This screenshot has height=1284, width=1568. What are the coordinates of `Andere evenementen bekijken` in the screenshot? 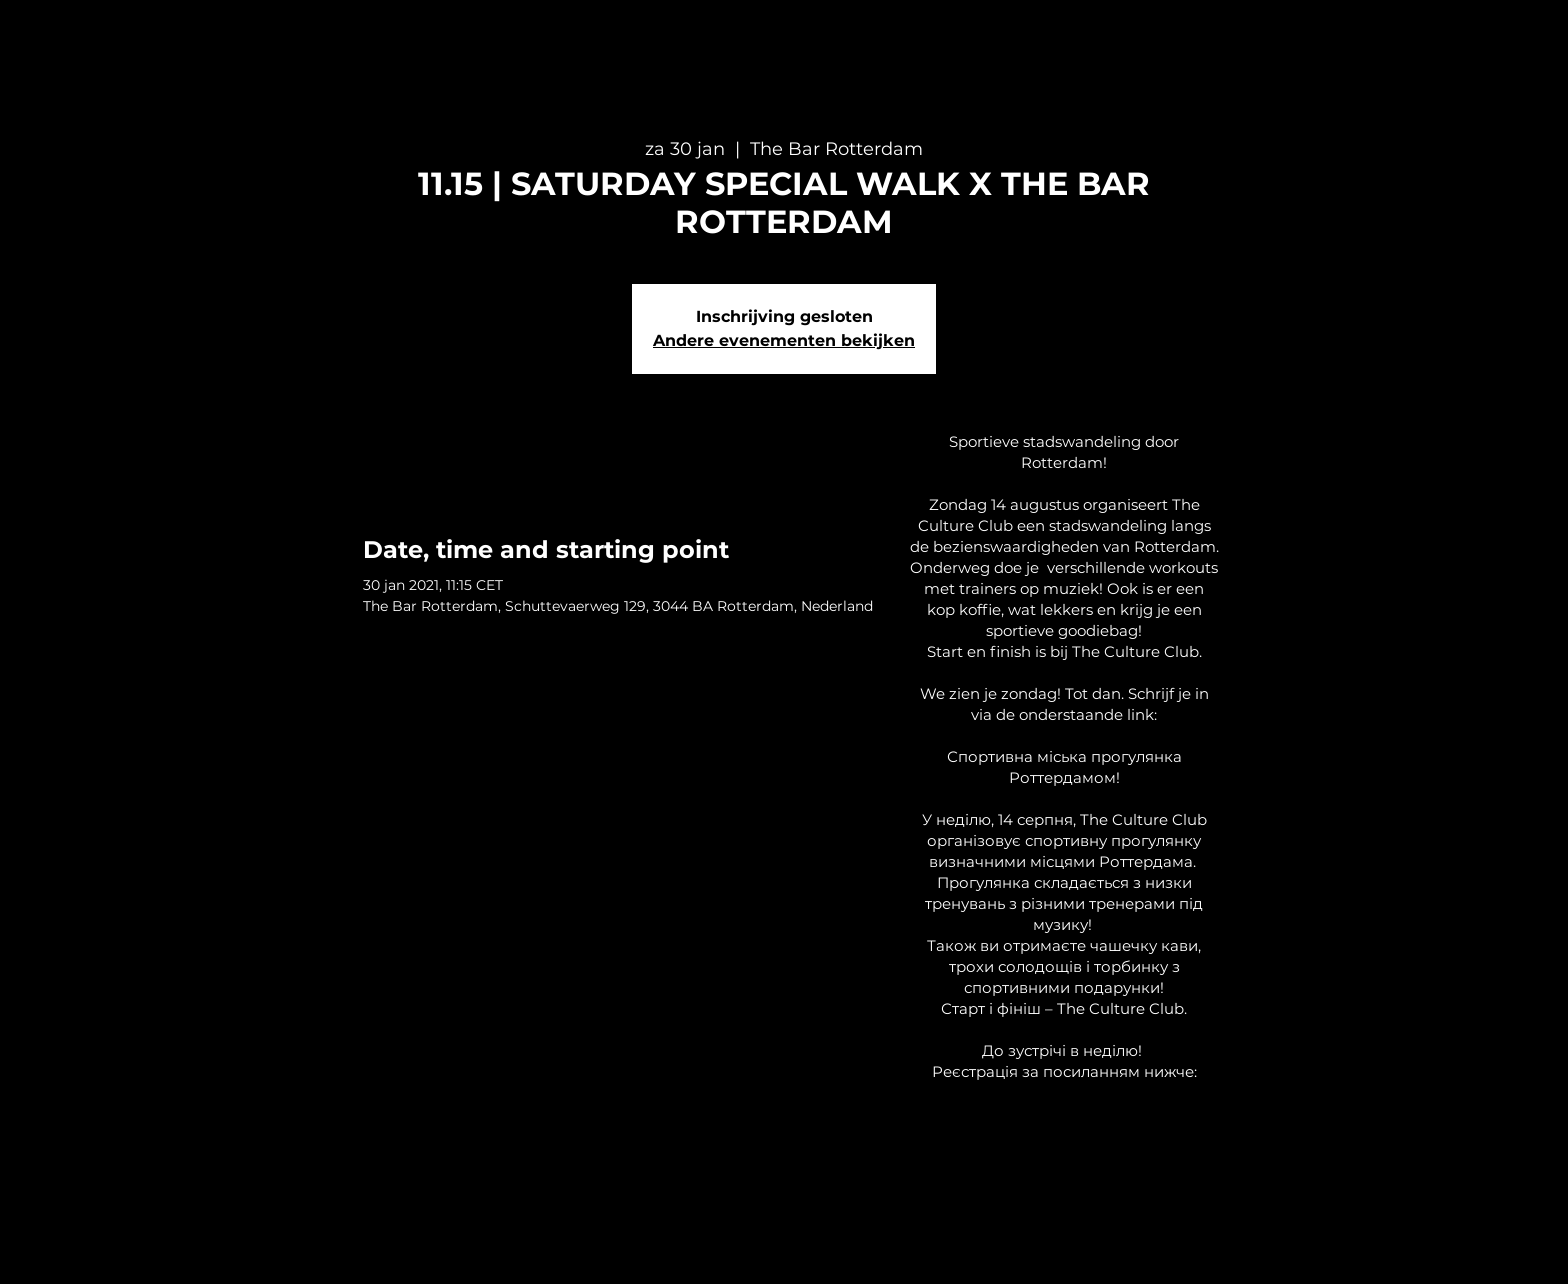 It's located at (784, 340).